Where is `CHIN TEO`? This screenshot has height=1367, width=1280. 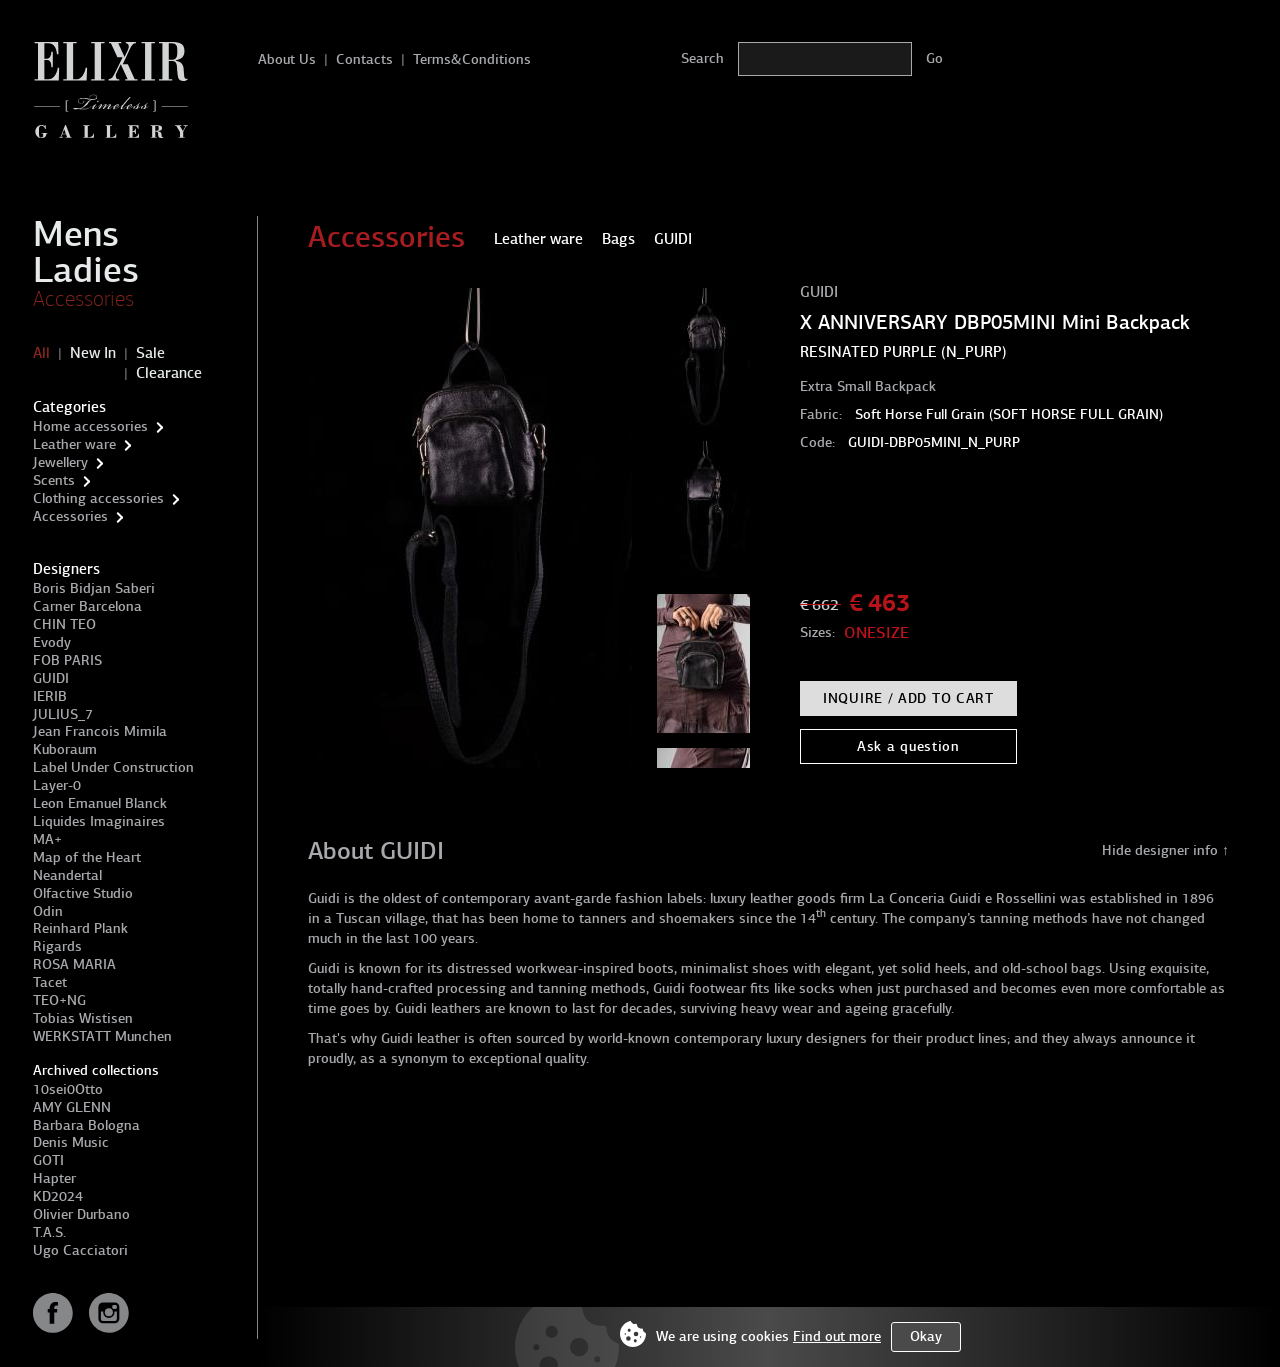
CHIN TEO is located at coordinates (64, 624).